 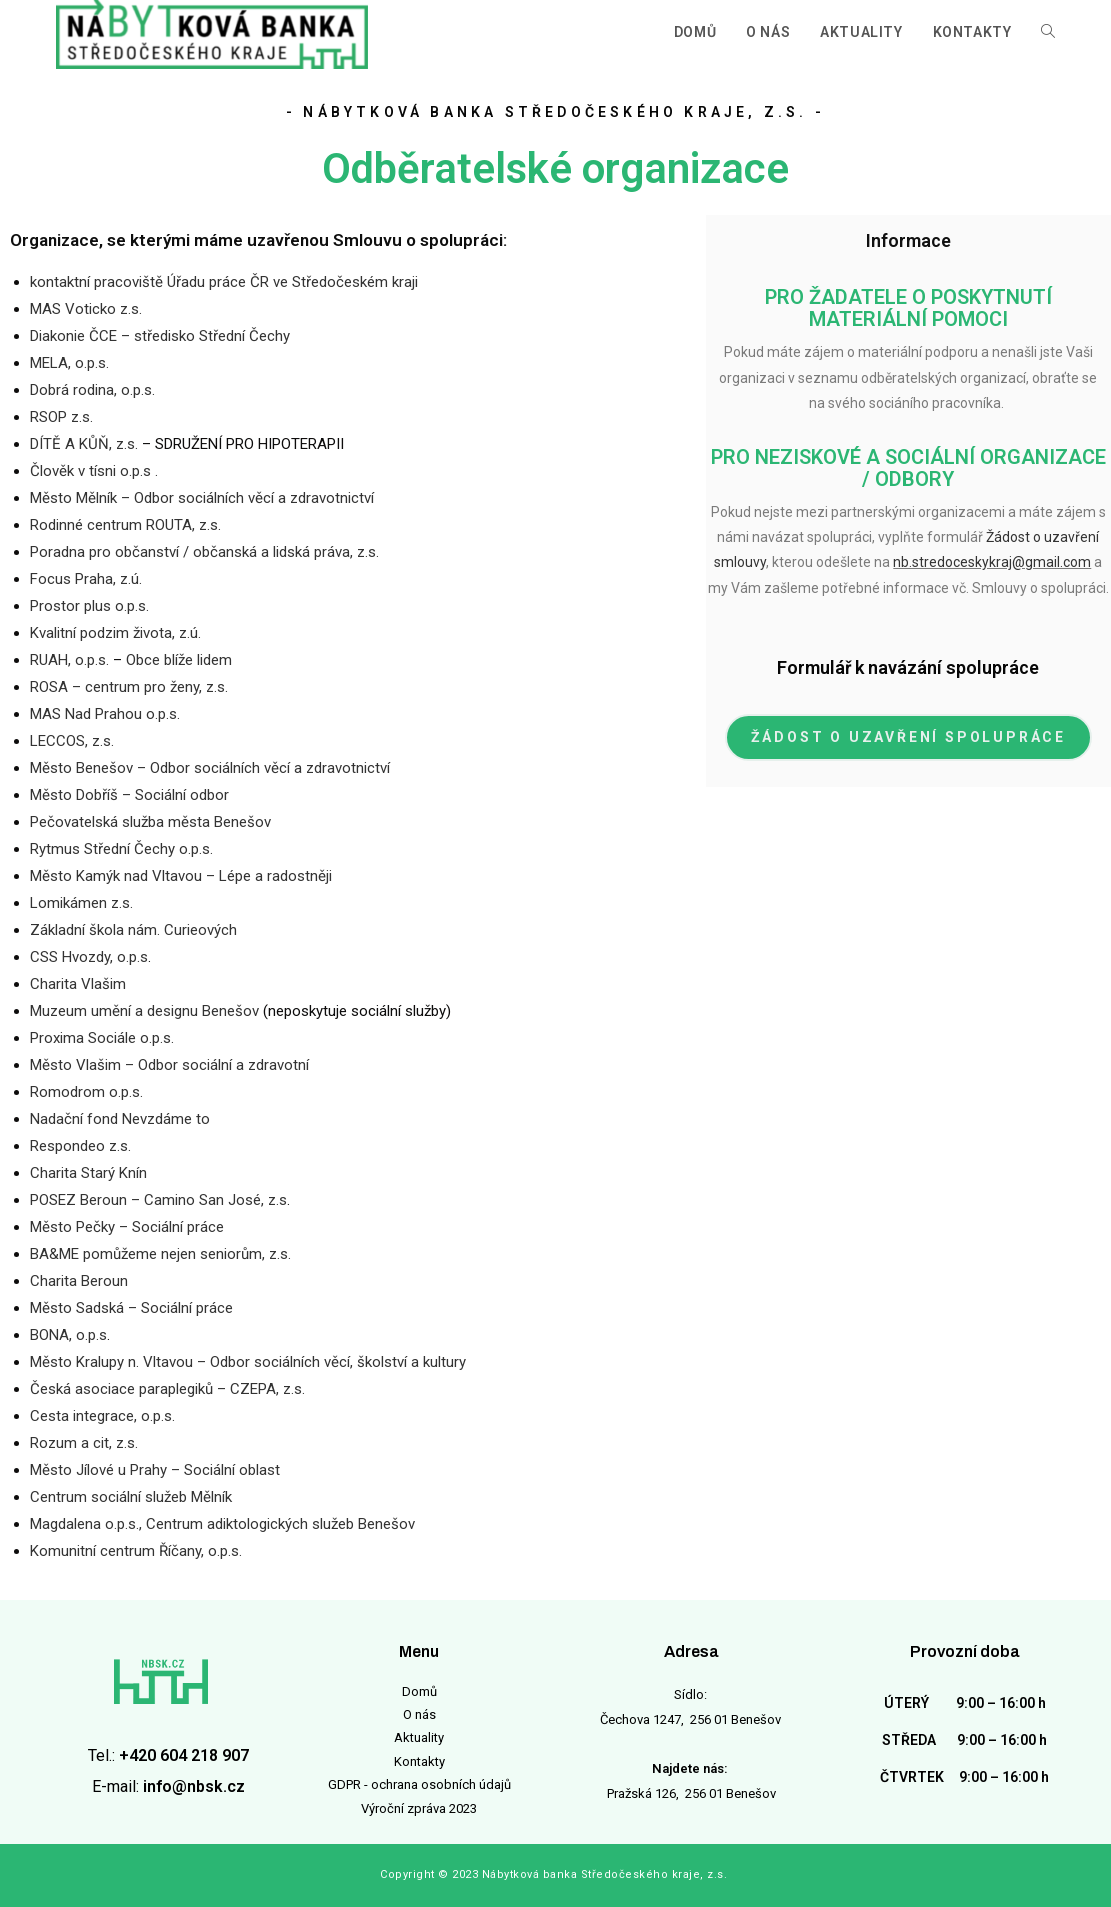 What do you see at coordinates (61, 417) in the screenshot?
I see `RSOP z.s.` at bounding box center [61, 417].